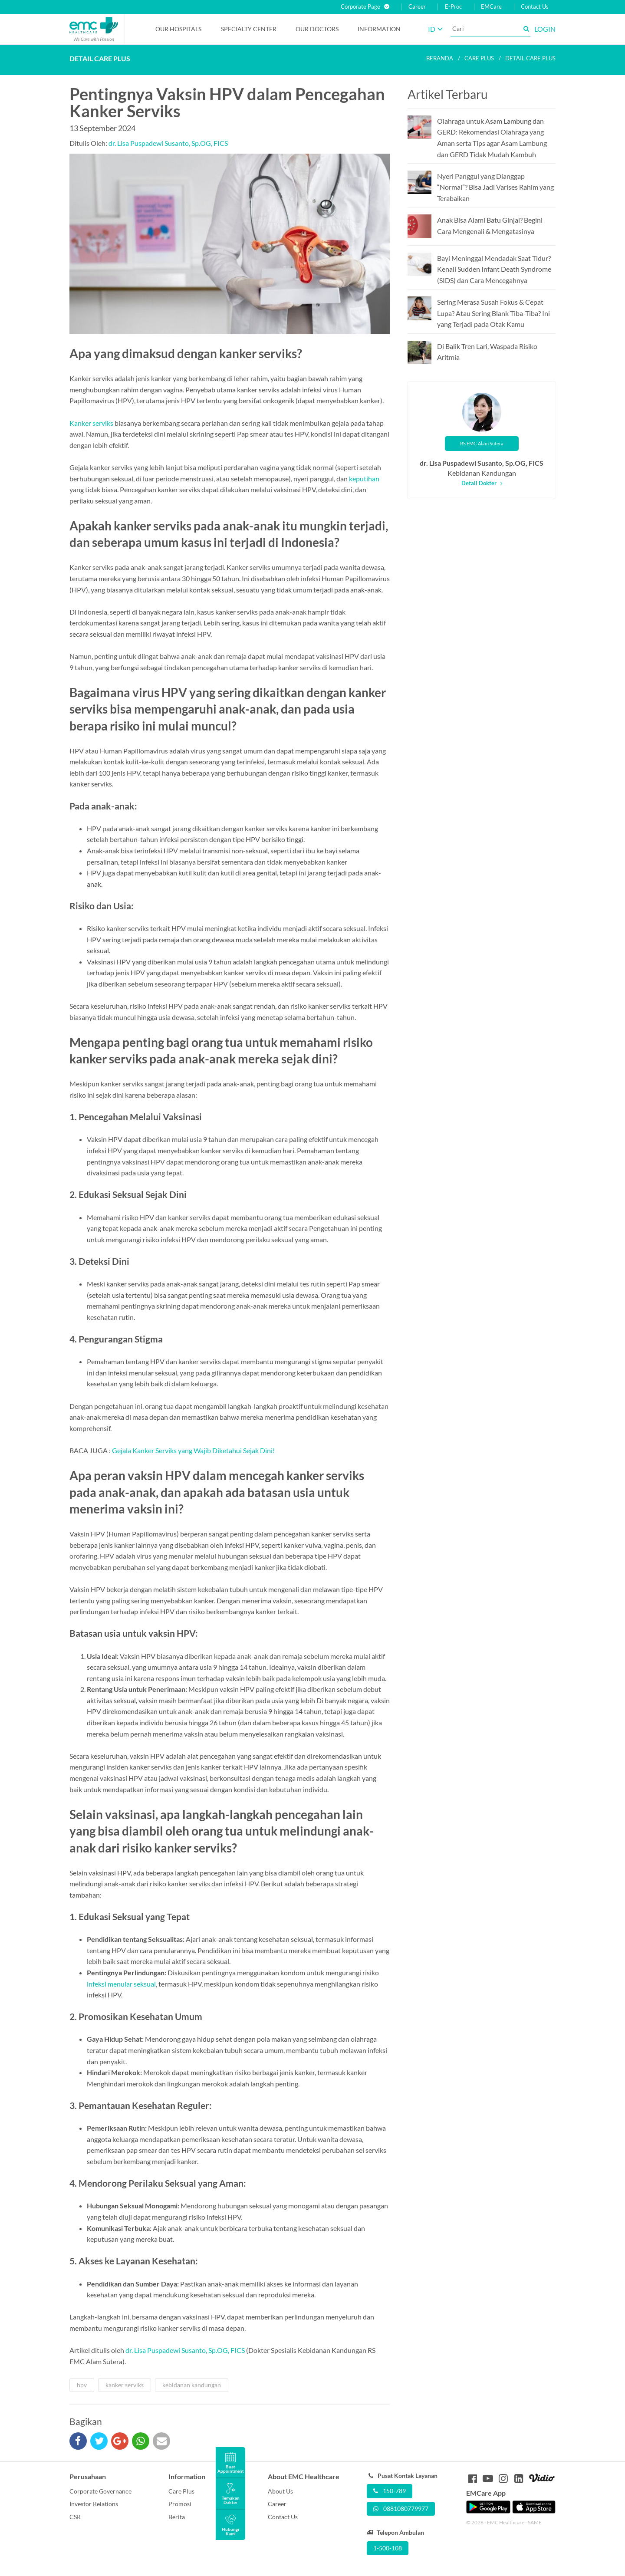 Image resolution: width=625 pixels, height=2576 pixels. I want to click on kebidanan kandungan, so click(191, 2384).